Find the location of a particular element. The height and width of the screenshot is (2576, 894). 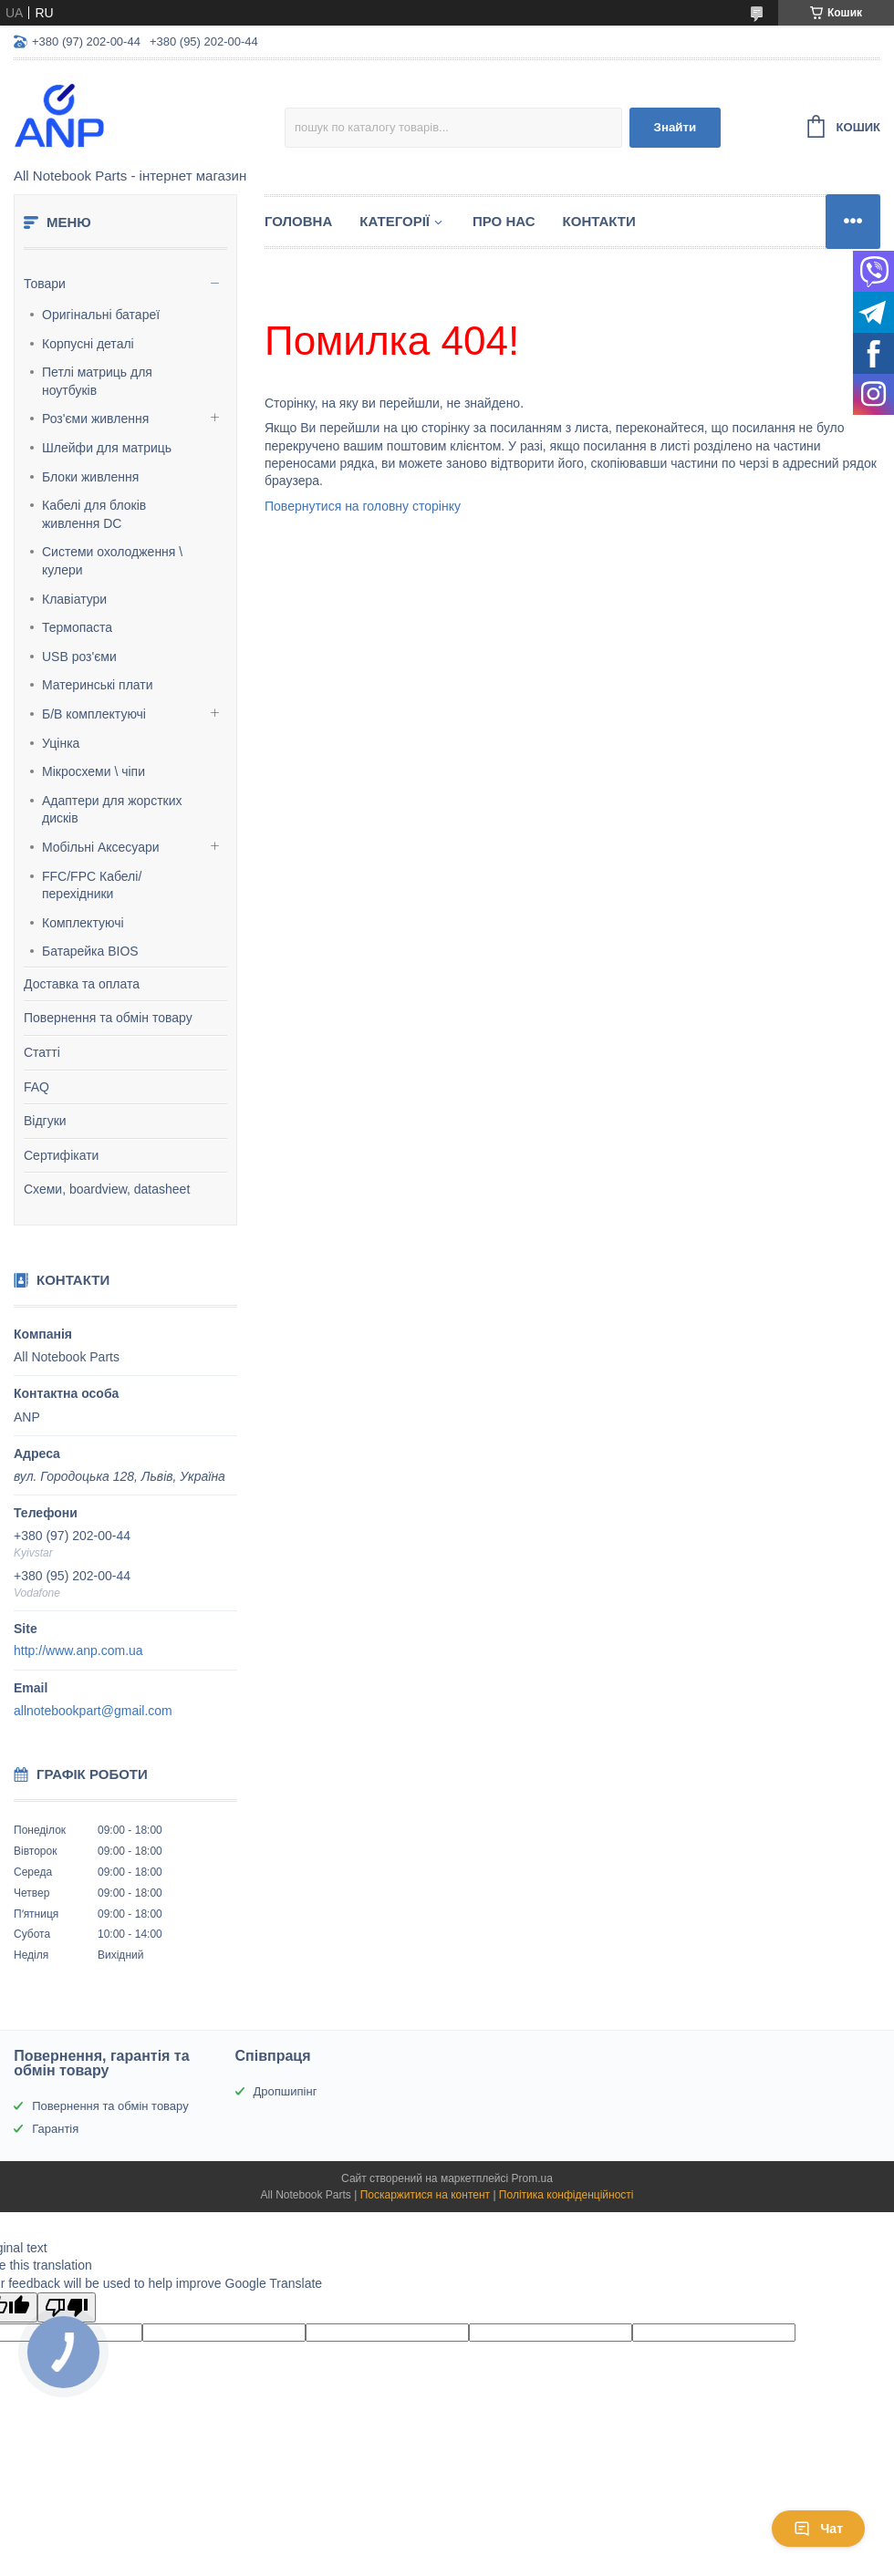

Товари is located at coordinates (45, 283).